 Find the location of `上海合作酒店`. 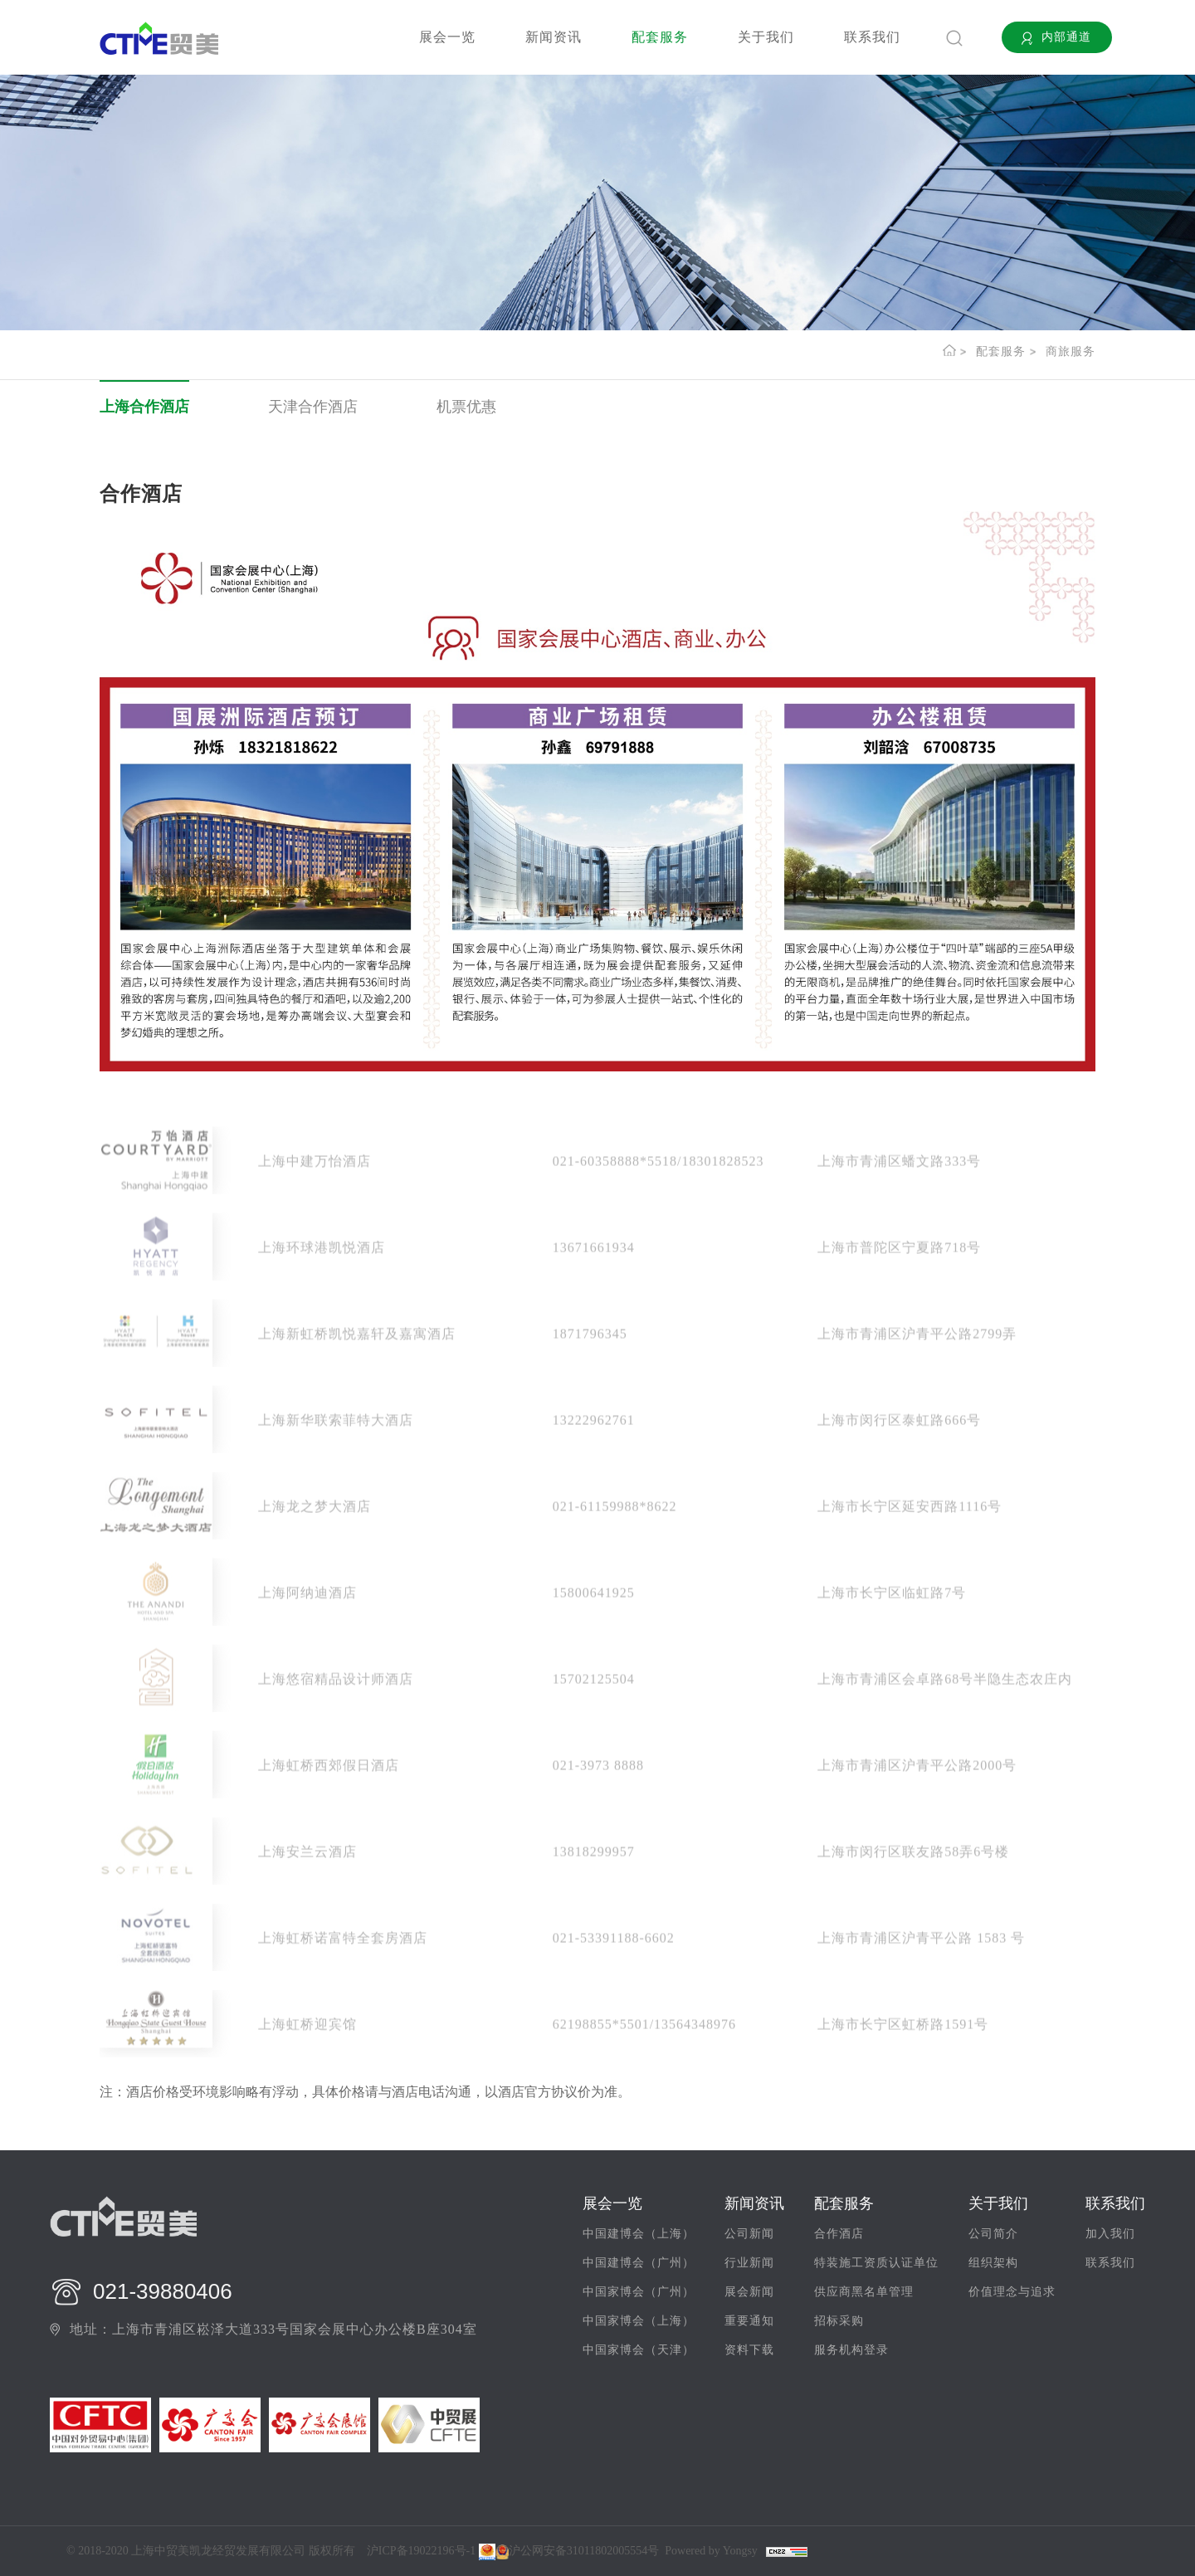

上海合作酒店 is located at coordinates (144, 406).